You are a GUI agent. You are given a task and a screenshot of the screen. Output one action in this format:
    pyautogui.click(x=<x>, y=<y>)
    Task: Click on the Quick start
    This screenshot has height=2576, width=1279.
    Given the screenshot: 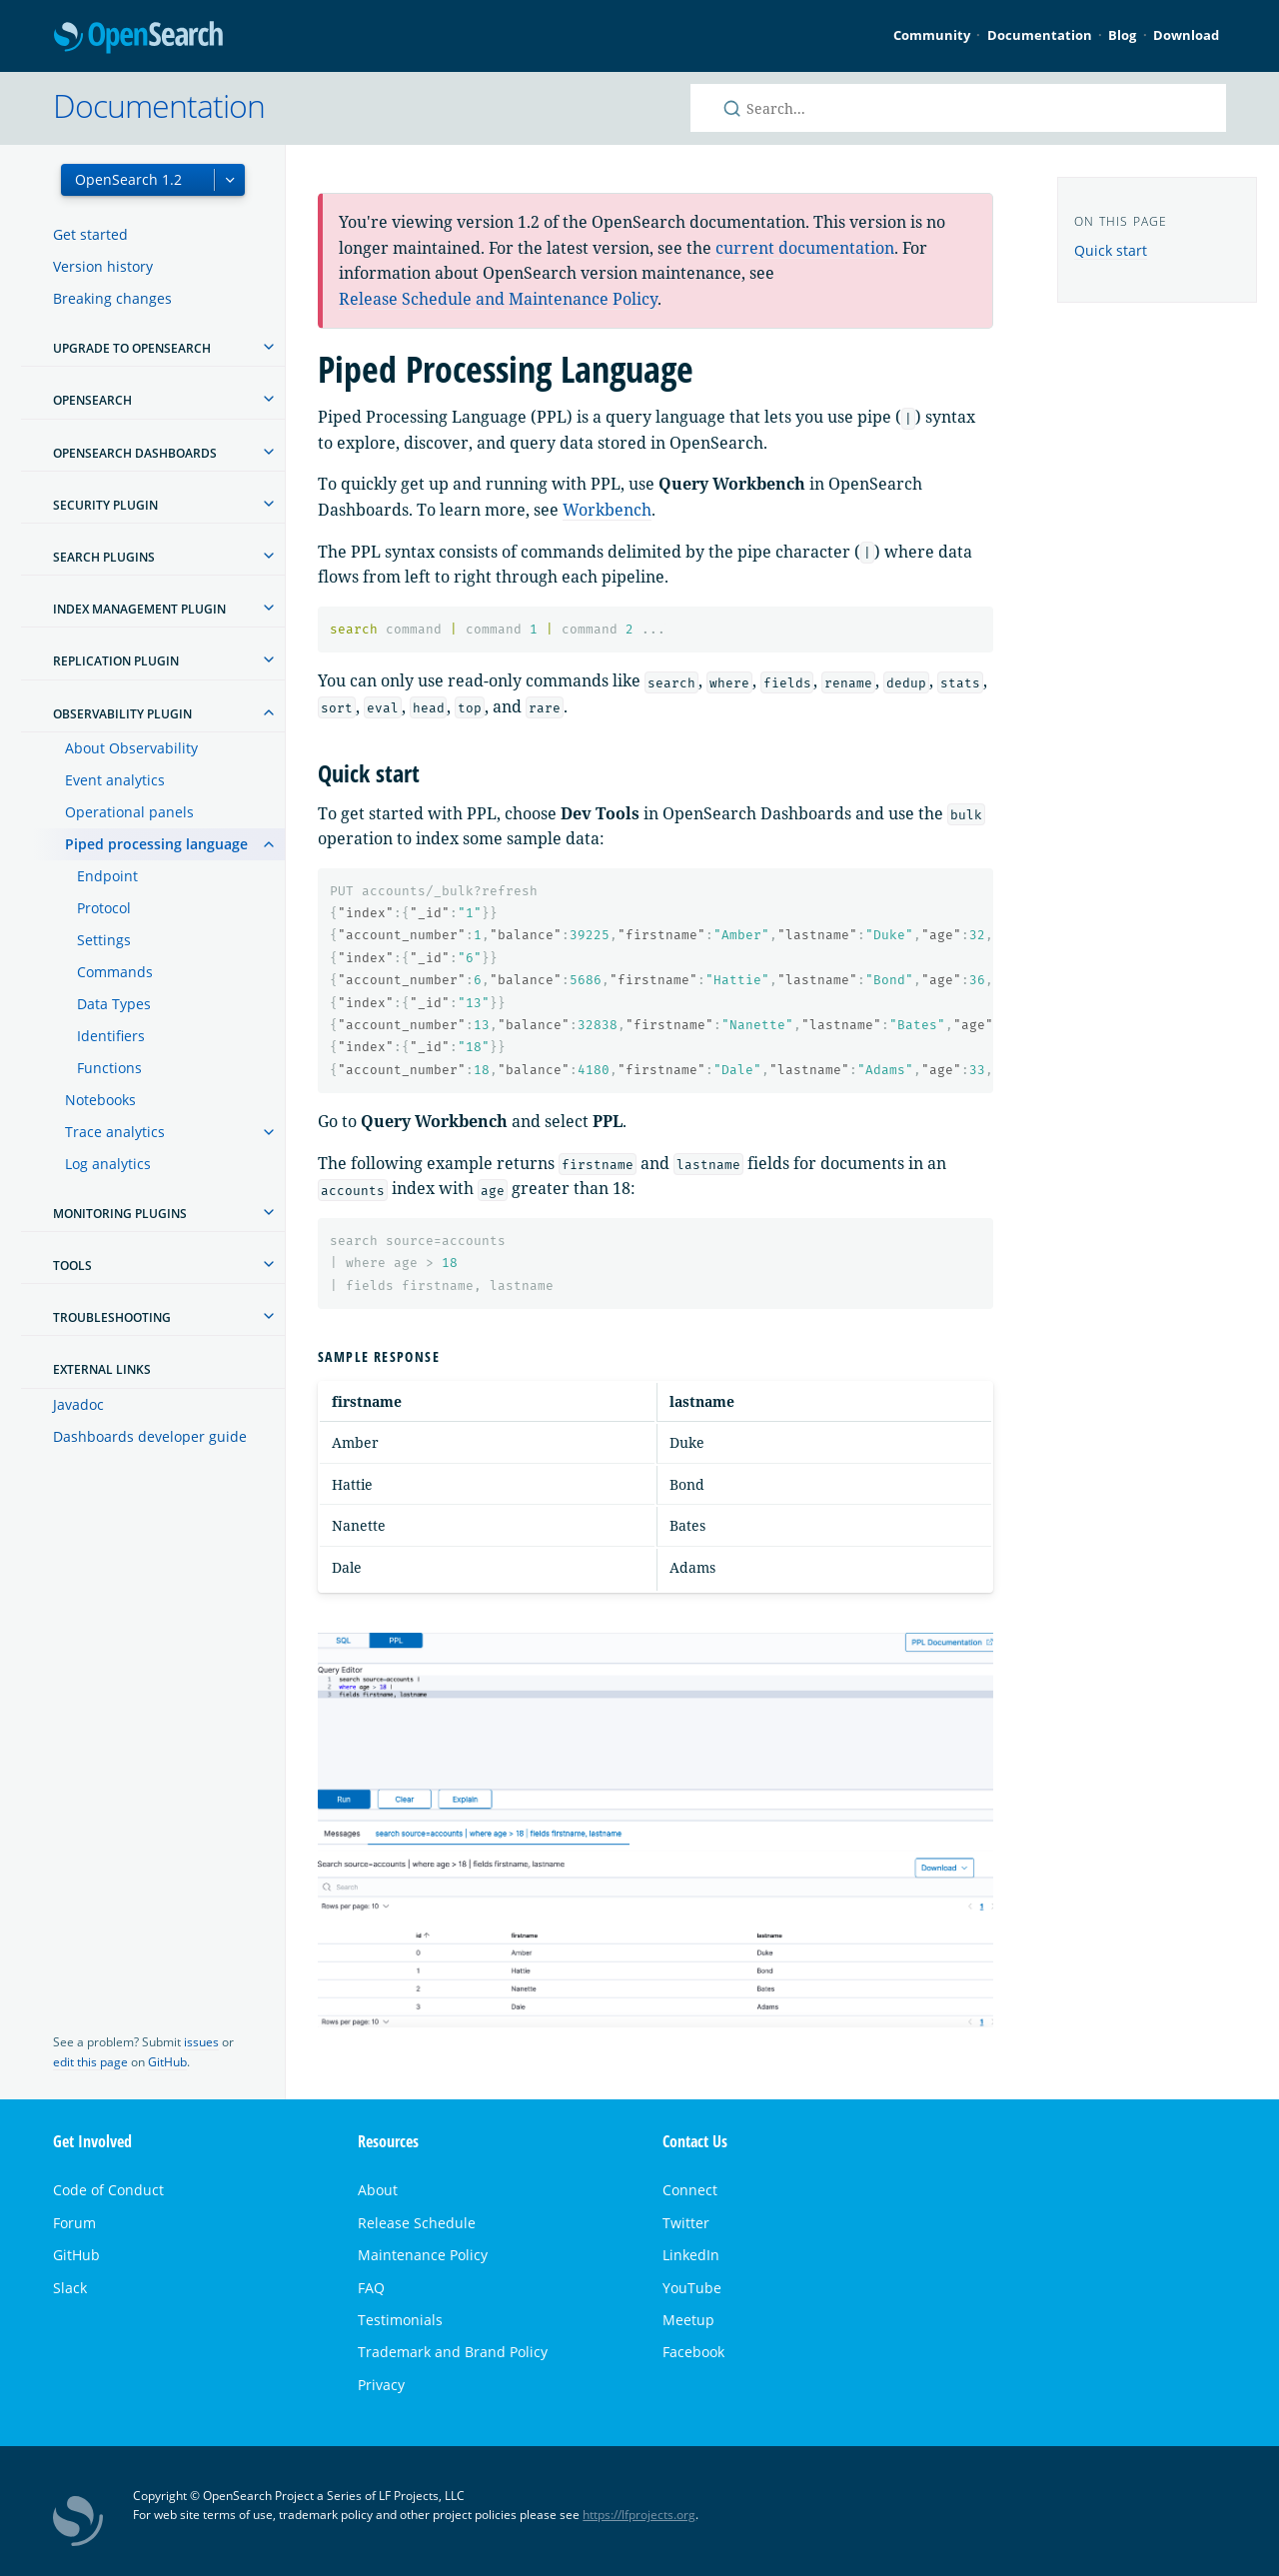 What is the action you would take?
    pyautogui.click(x=1110, y=250)
    